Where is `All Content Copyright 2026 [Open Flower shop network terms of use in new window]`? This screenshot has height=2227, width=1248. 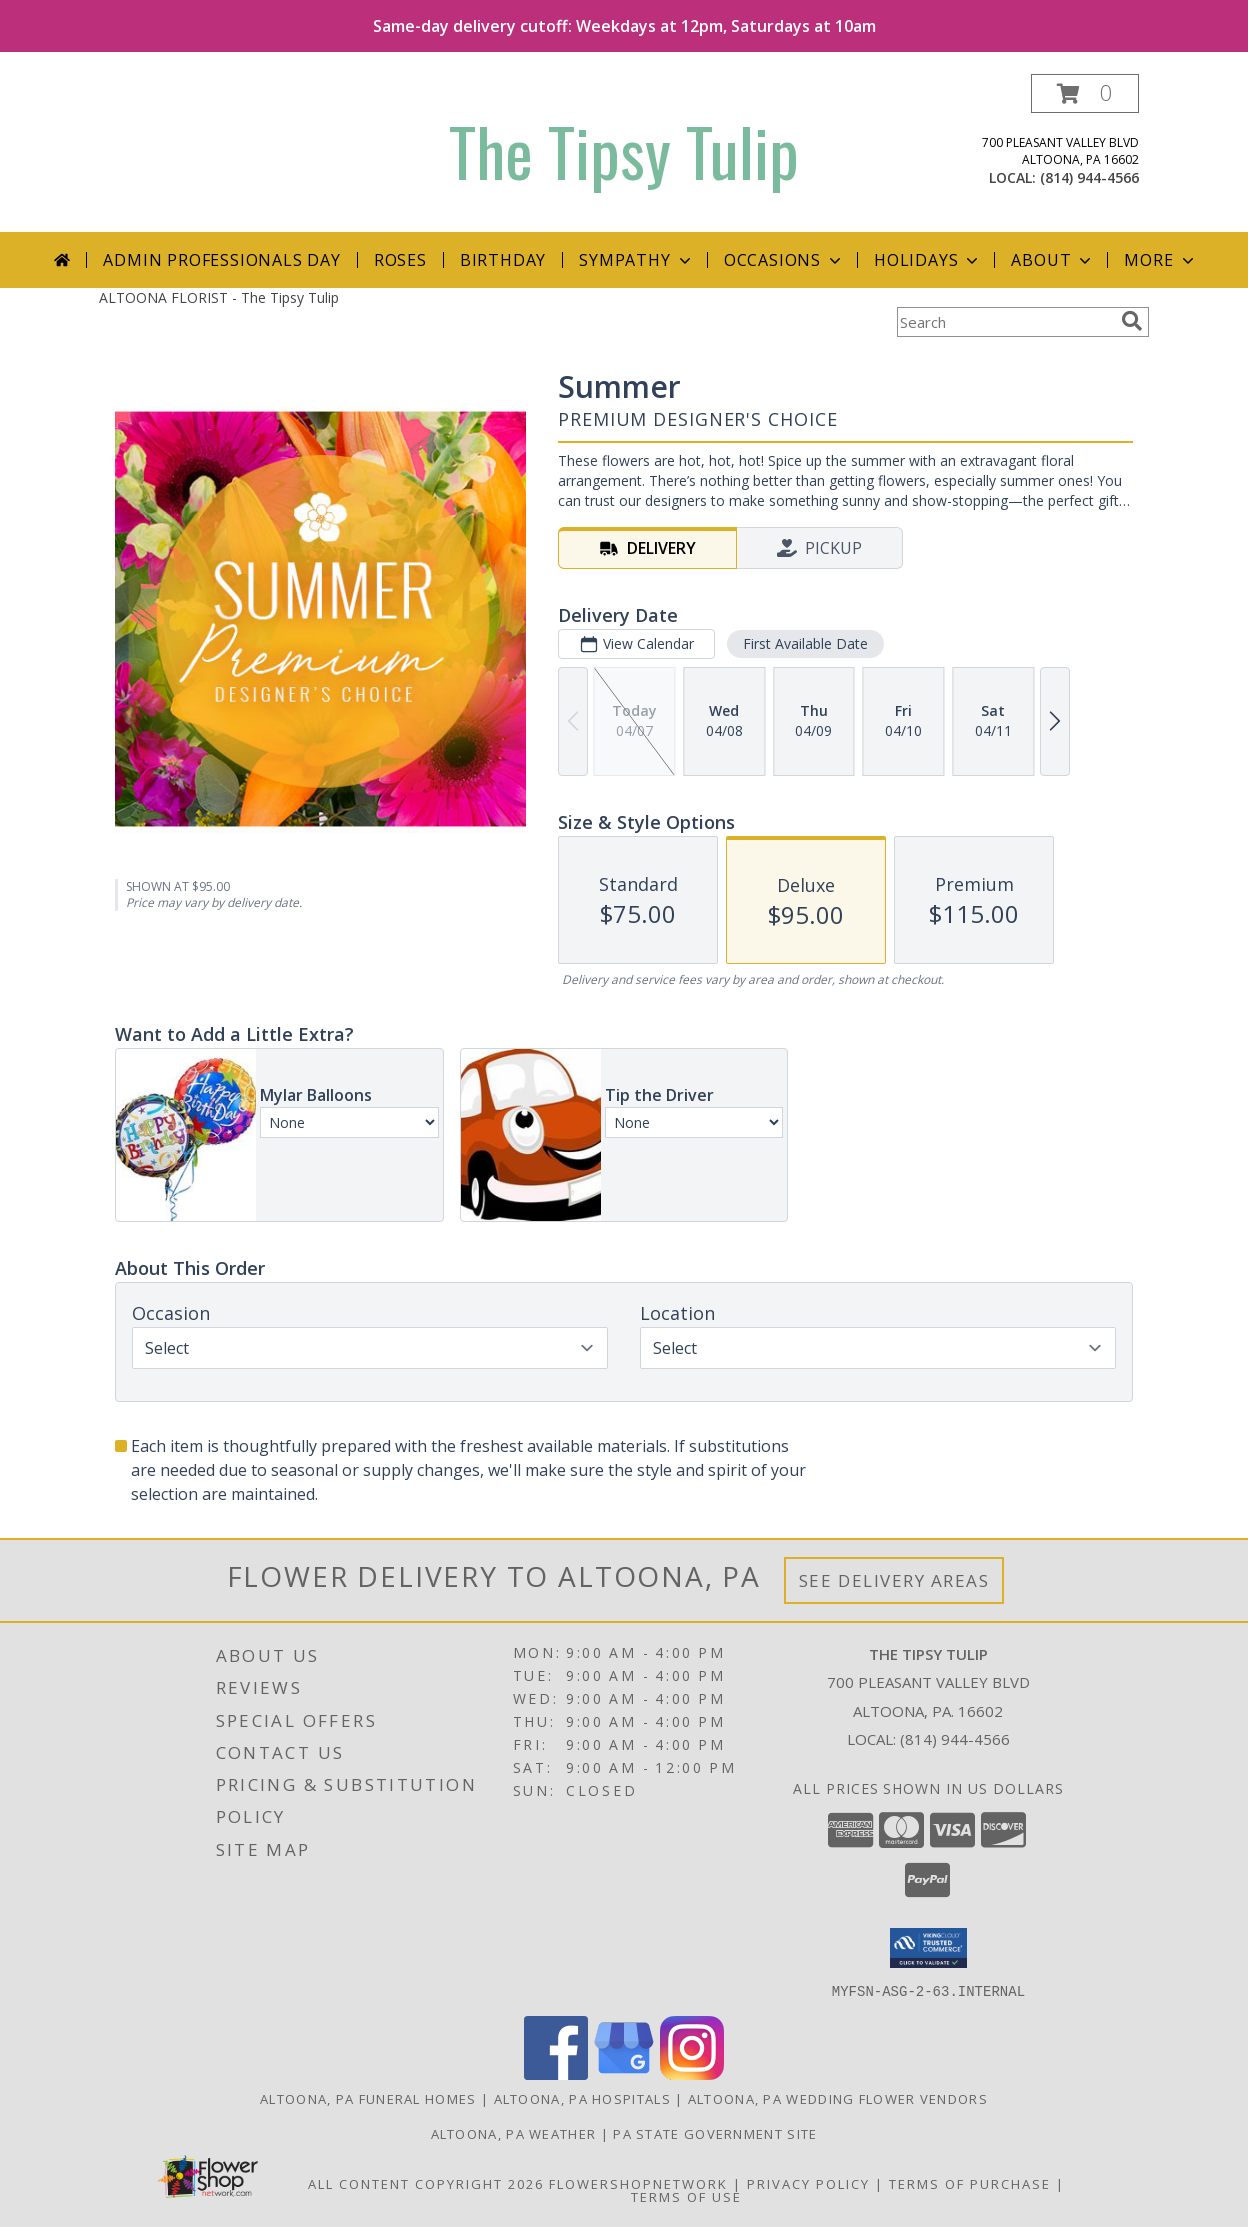 All Content Copyright 2026 [Open Flower shop network terms of use in new window] is located at coordinates (426, 2183).